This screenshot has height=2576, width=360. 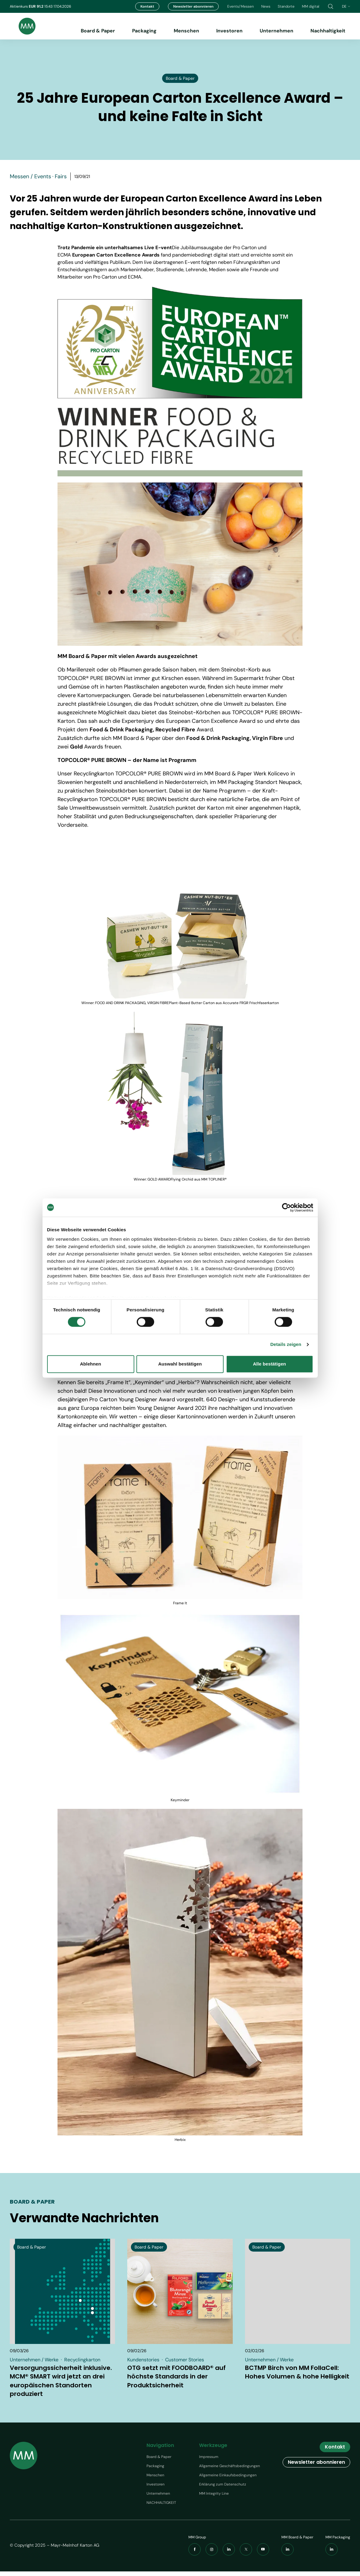 What do you see at coordinates (265, 6) in the screenshot?
I see `News` at bounding box center [265, 6].